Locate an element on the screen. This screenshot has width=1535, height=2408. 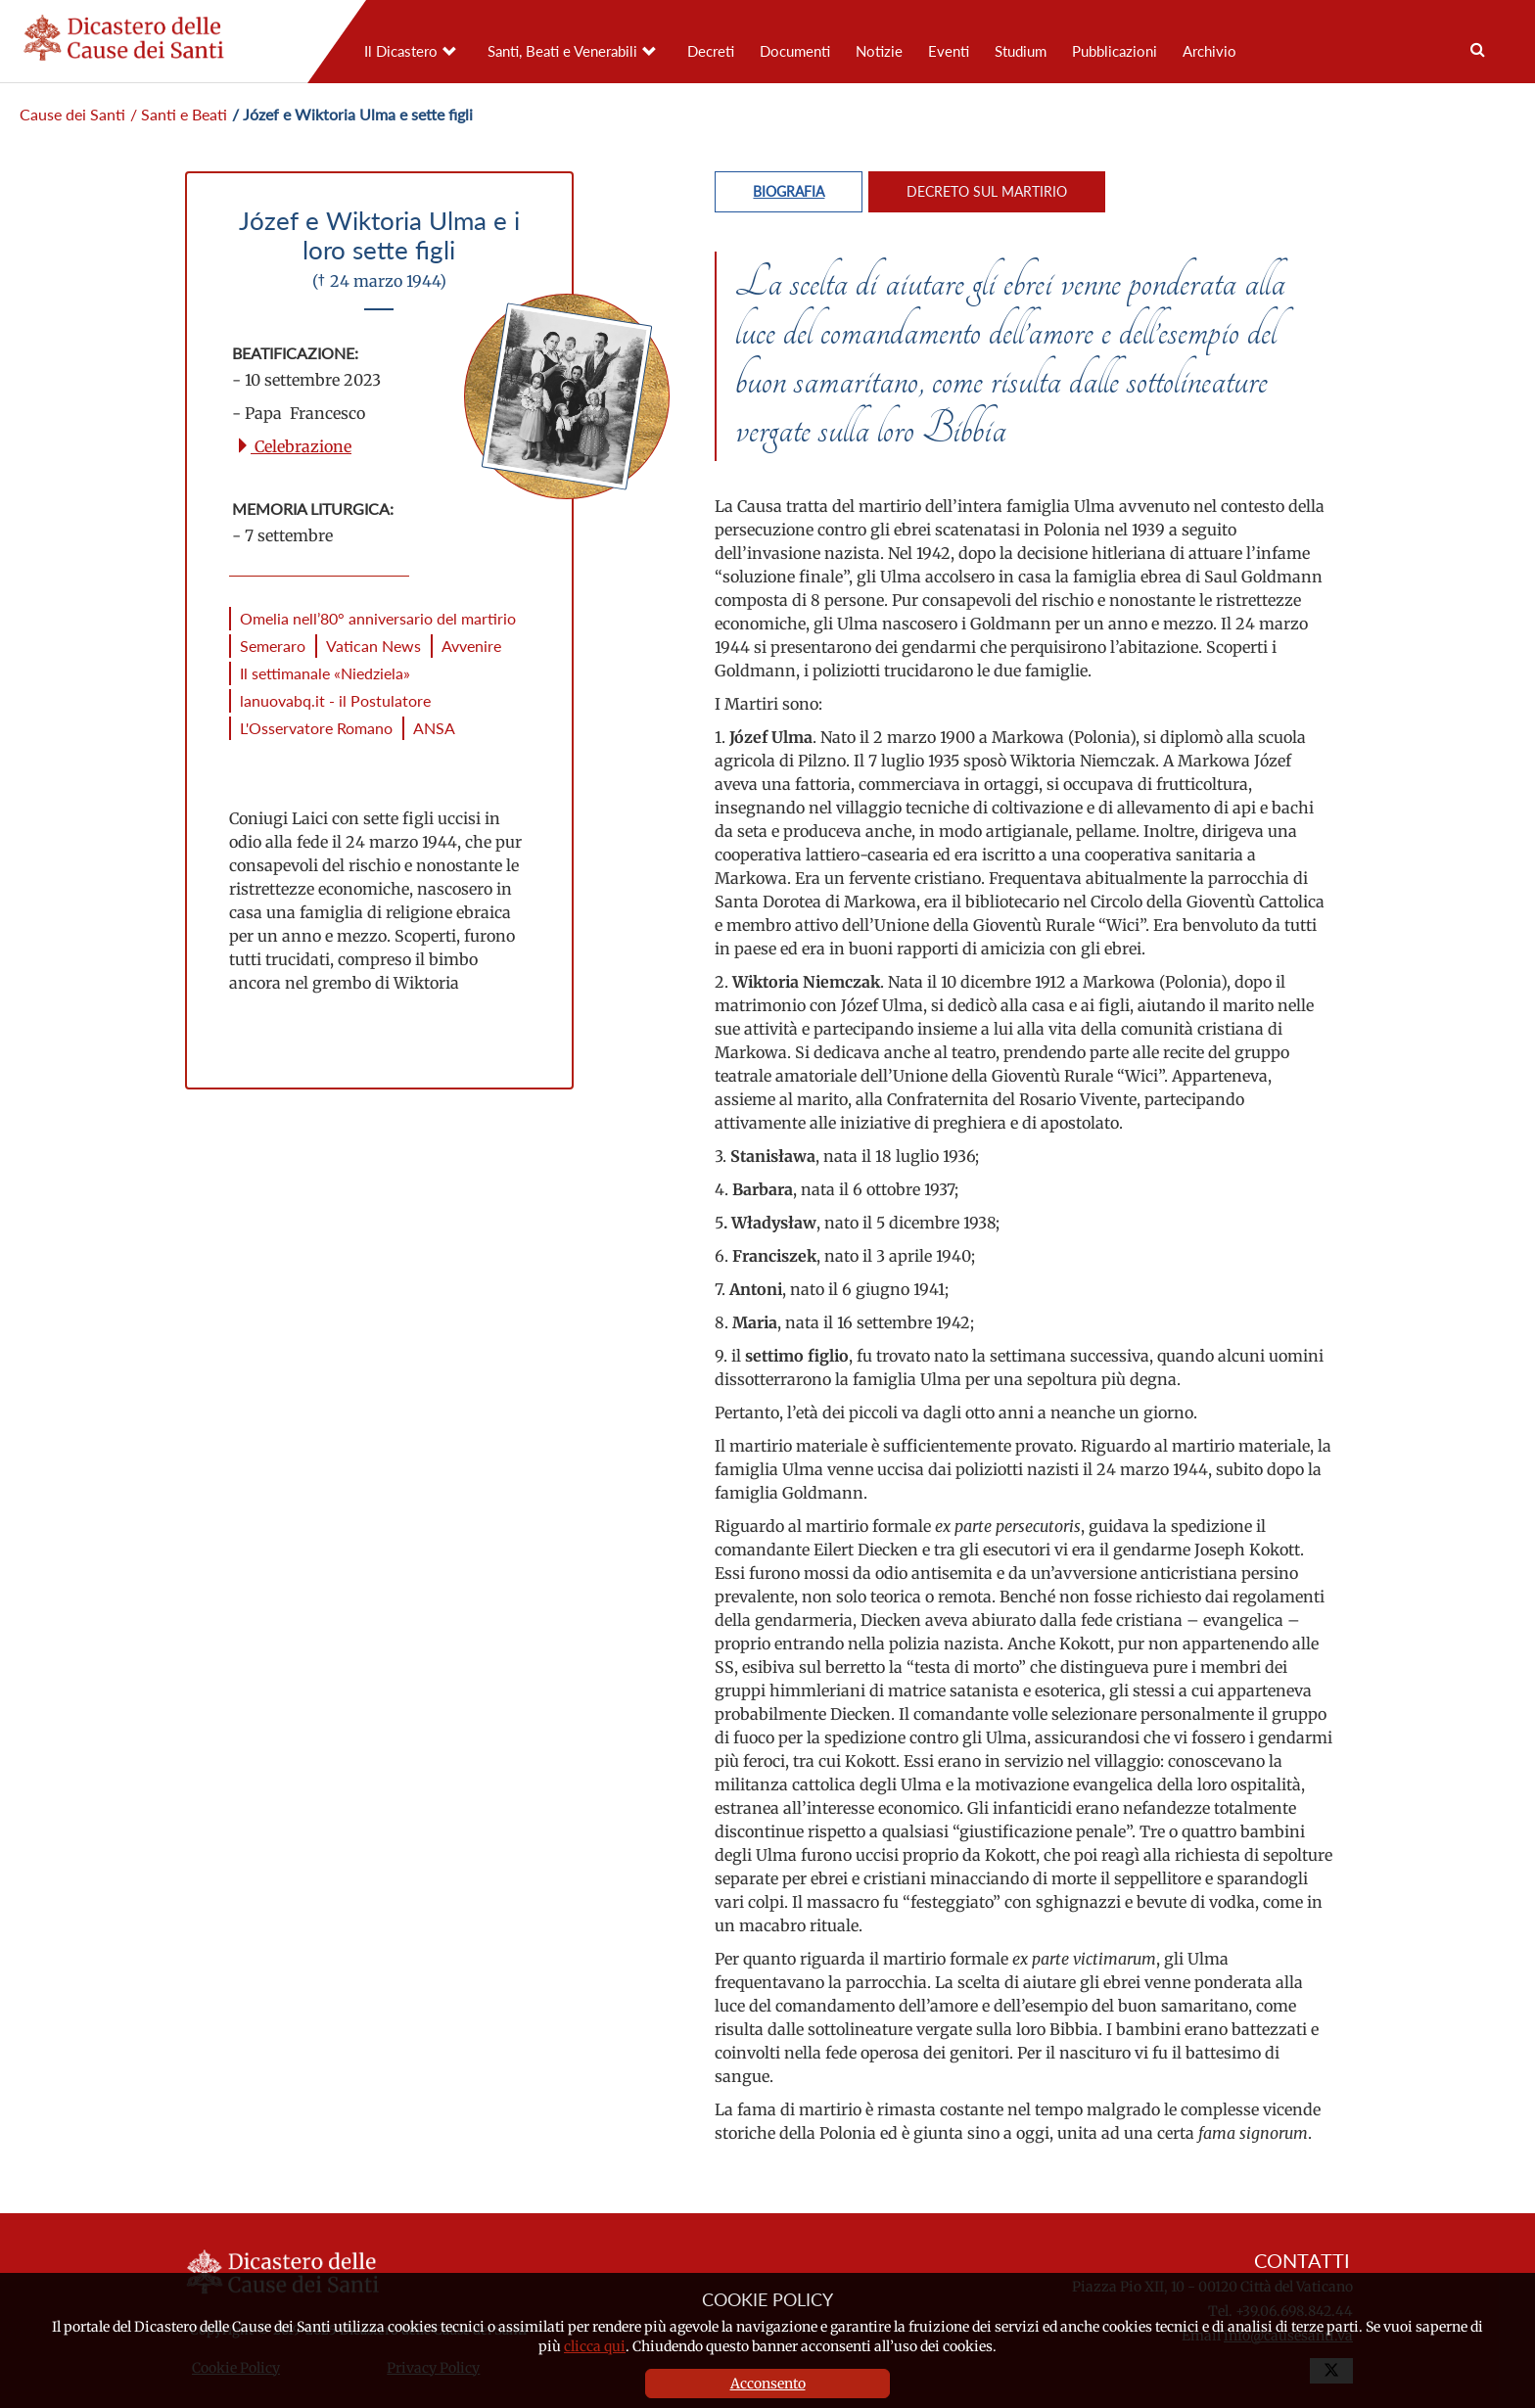
Celebrazione is located at coordinates (293, 446).